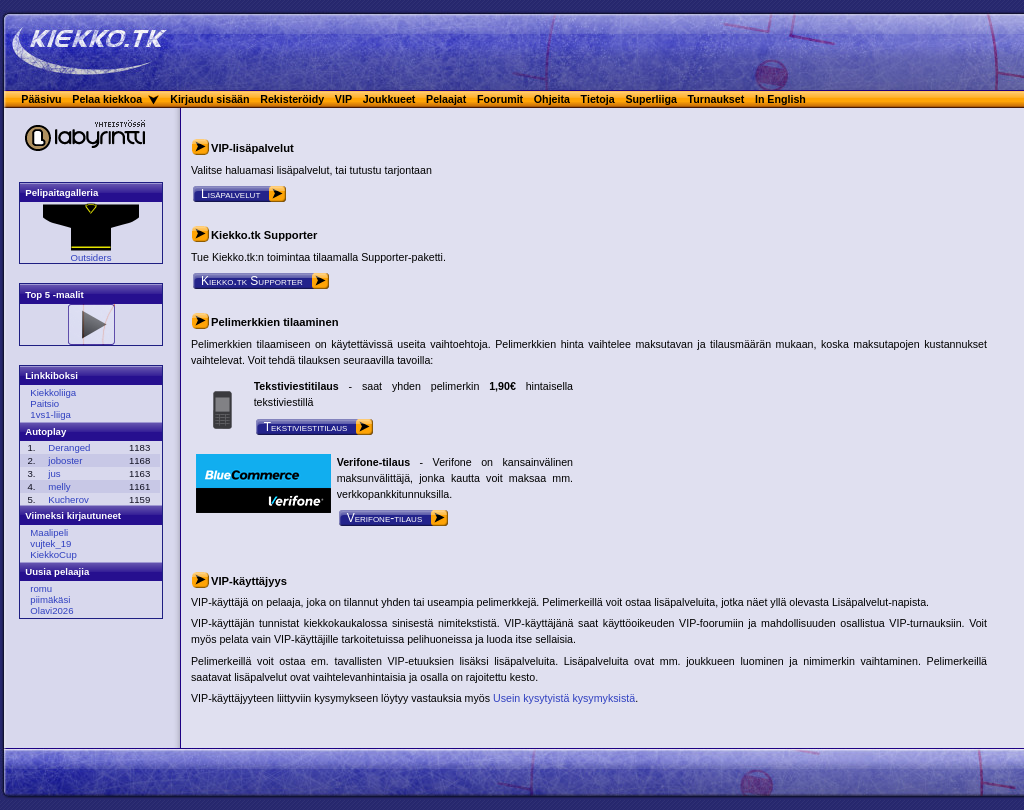 The height and width of the screenshot is (810, 1024). Describe the element at coordinates (780, 99) in the screenshot. I see `In English` at that location.